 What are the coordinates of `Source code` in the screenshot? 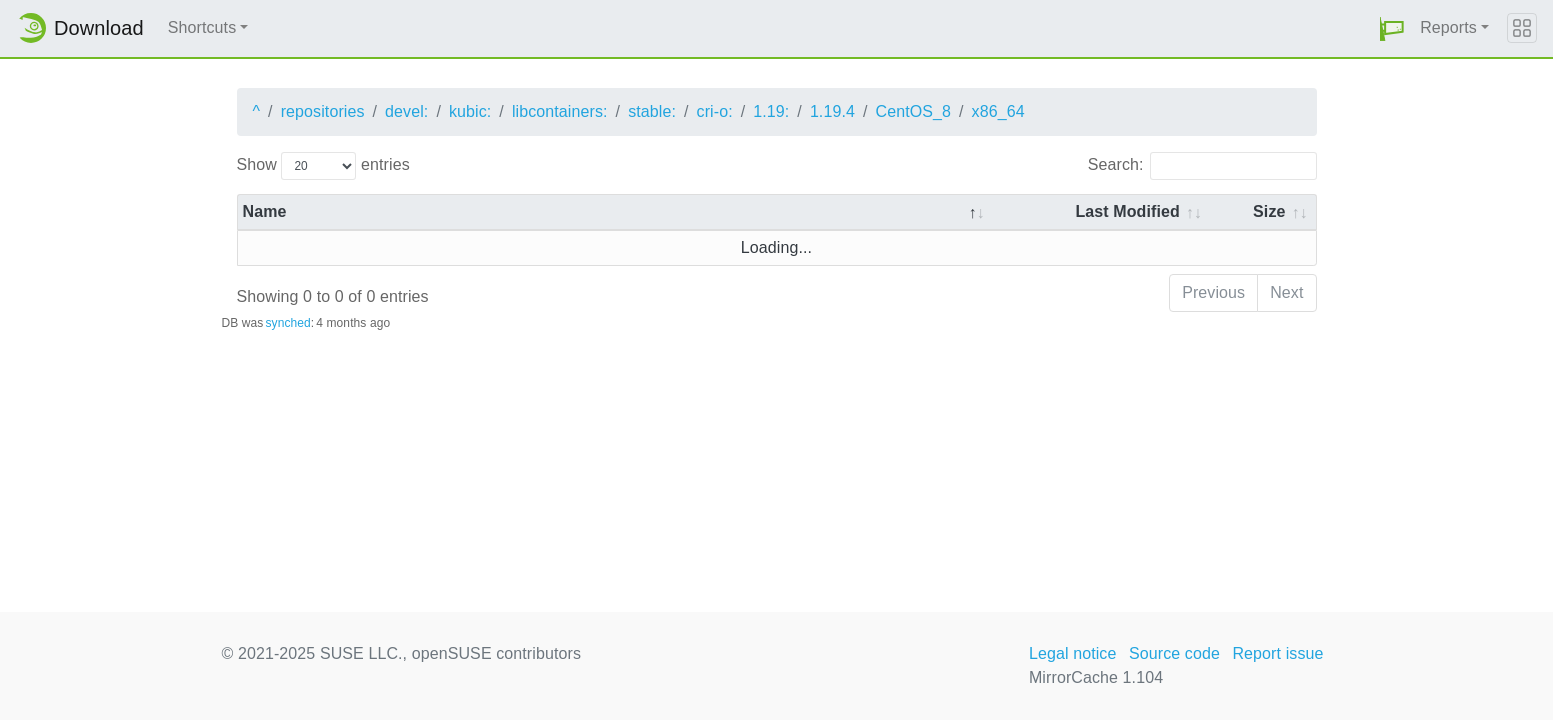 It's located at (1174, 653).